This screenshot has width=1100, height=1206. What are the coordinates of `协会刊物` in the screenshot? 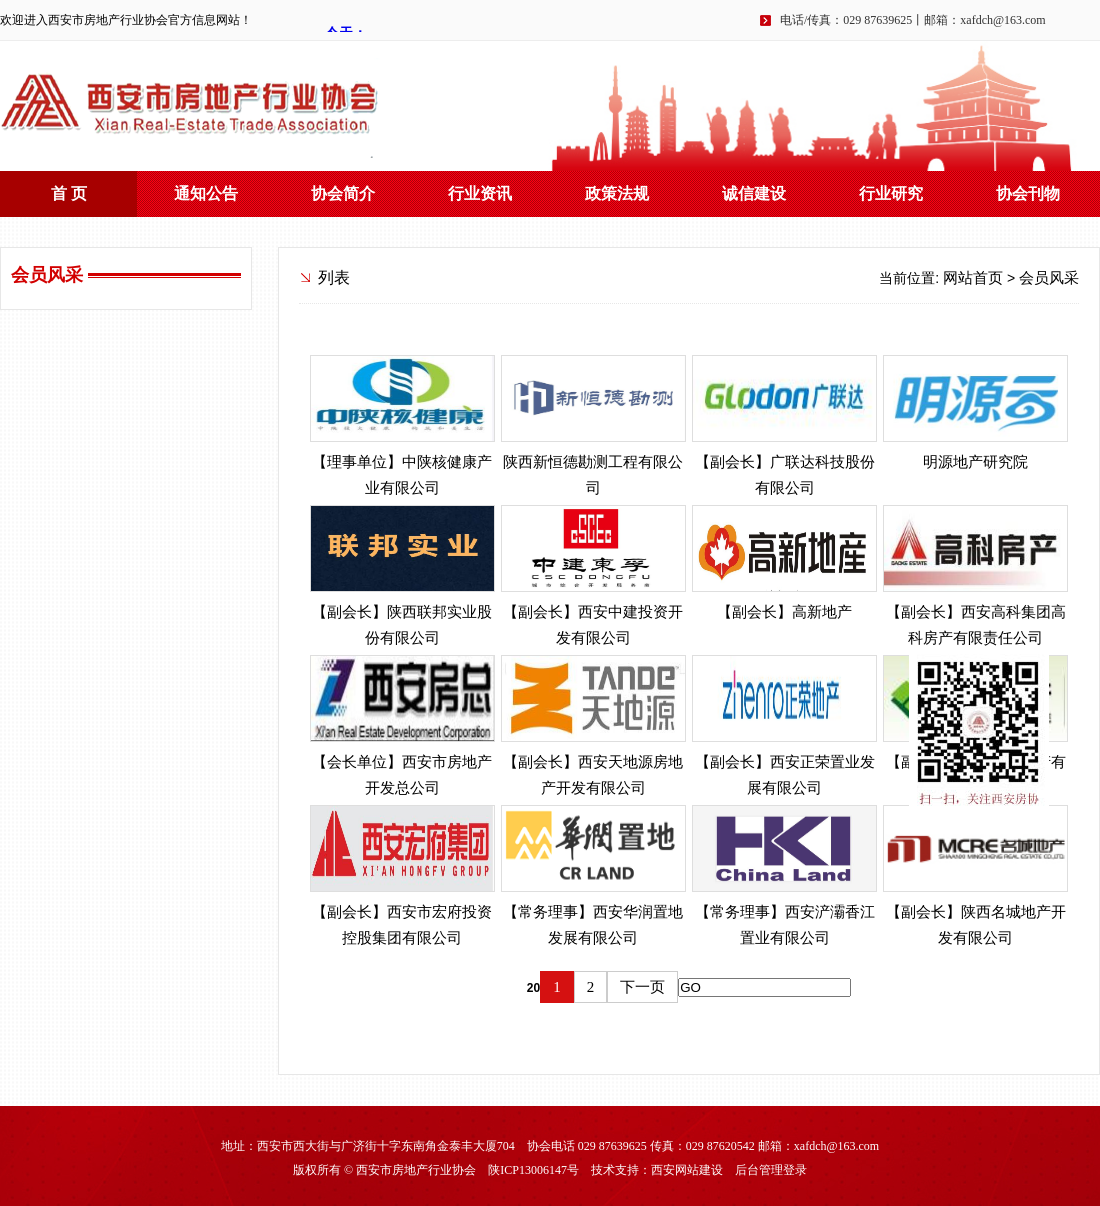 It's located at (1028, 193).